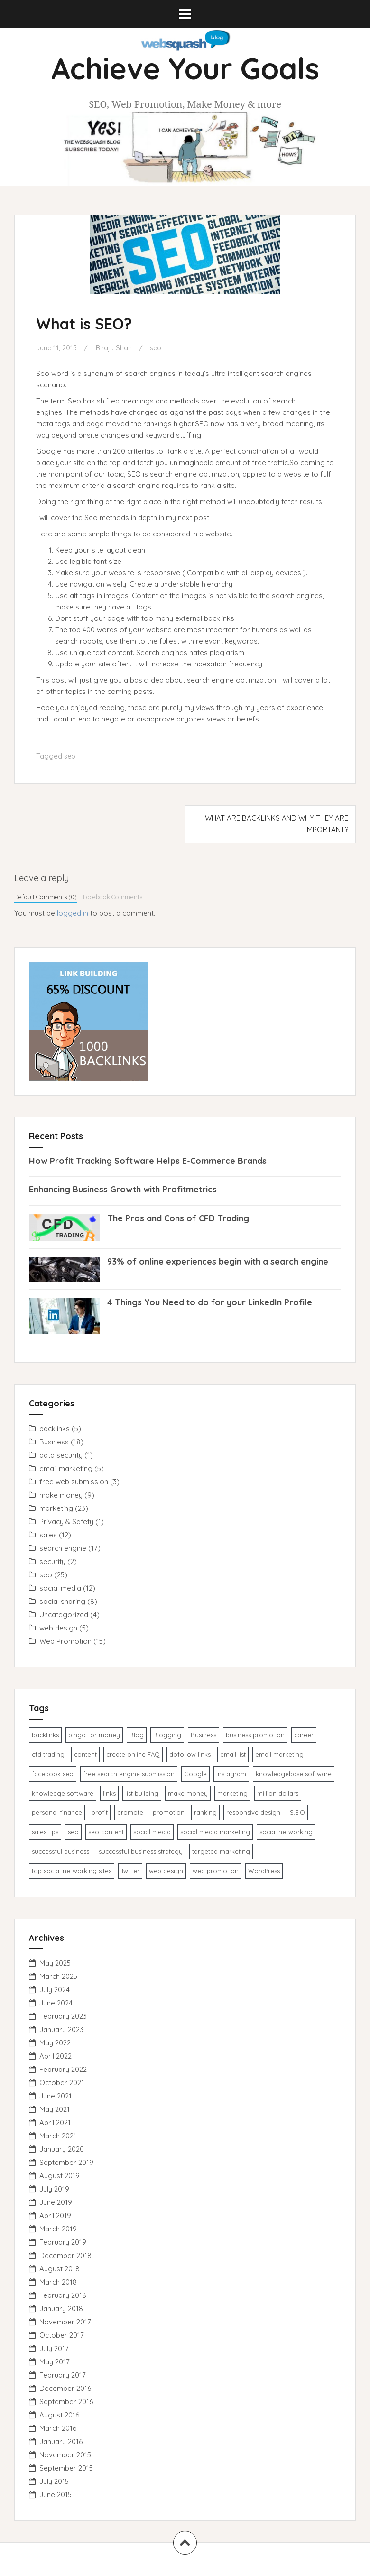 The height and width of the screenshot is (2576, 370). I want to click on January 2023, so click(61, 2029).